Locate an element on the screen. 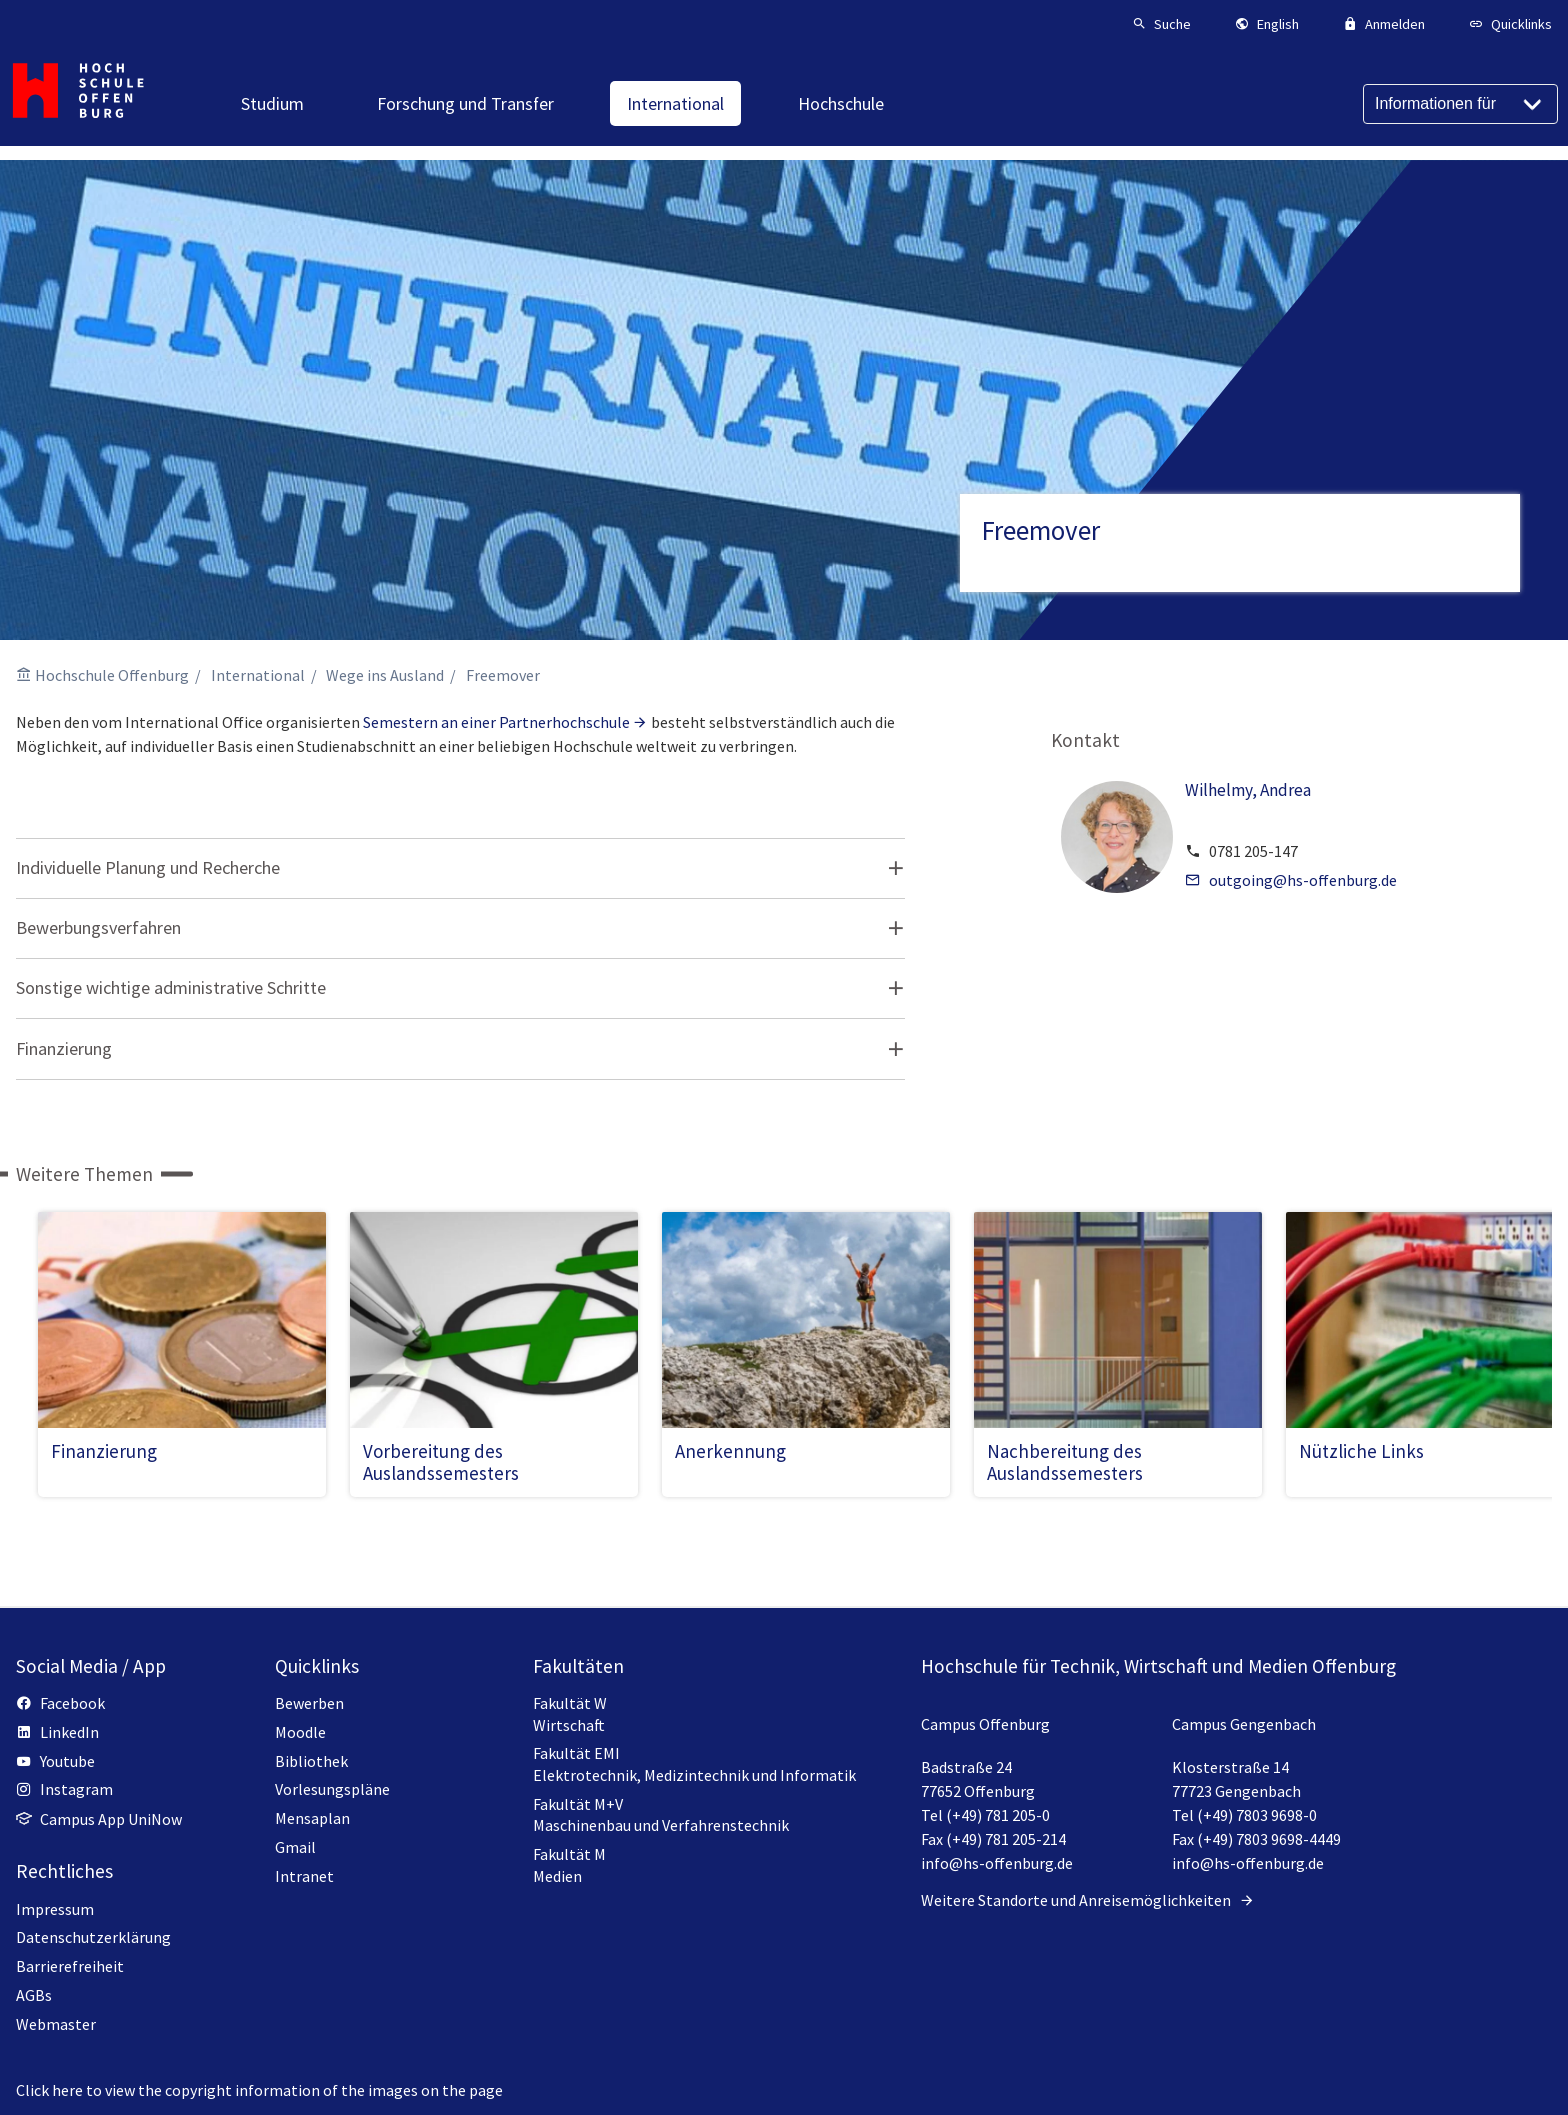  International is located at coordinates (258, 675).